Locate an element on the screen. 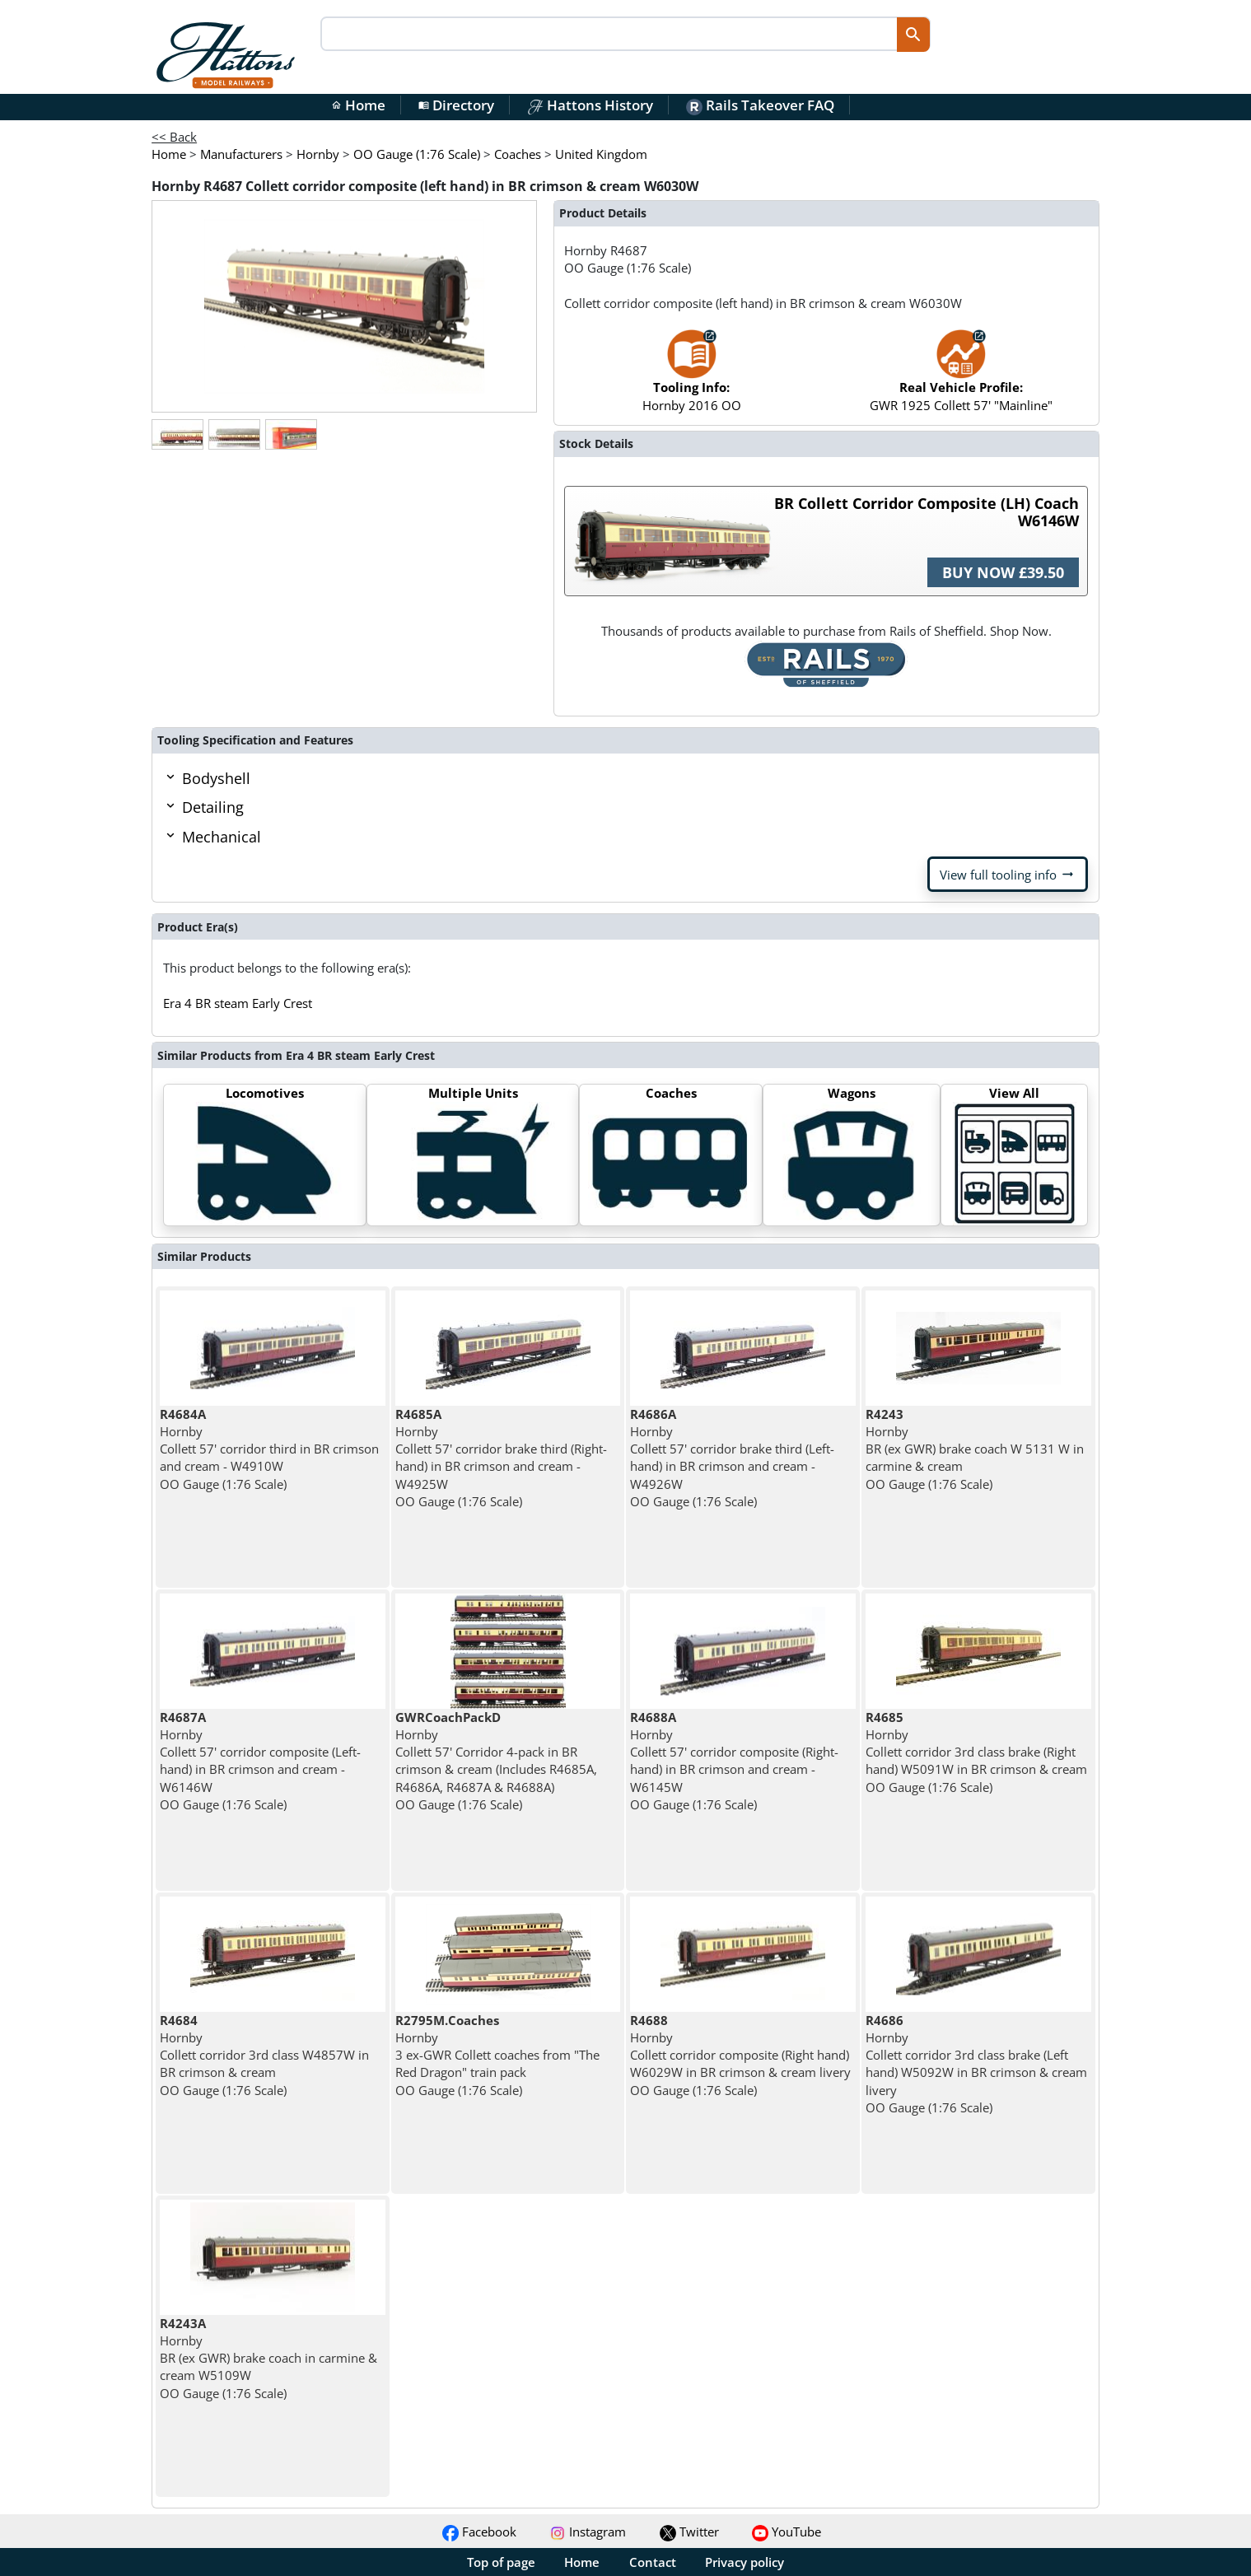  Directory is located at coordinates (456, 105).